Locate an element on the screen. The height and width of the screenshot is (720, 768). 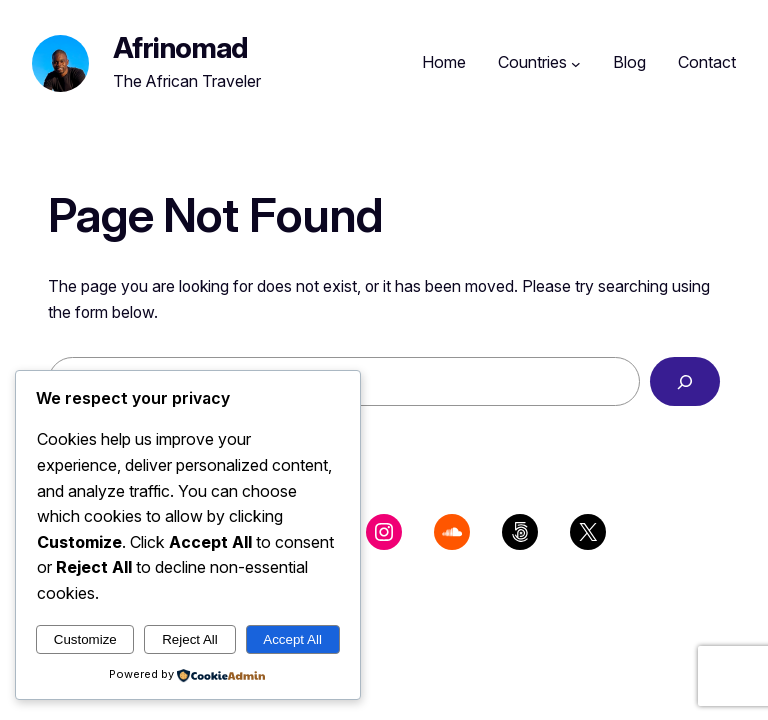
Home is located at coordinates (444, 62).